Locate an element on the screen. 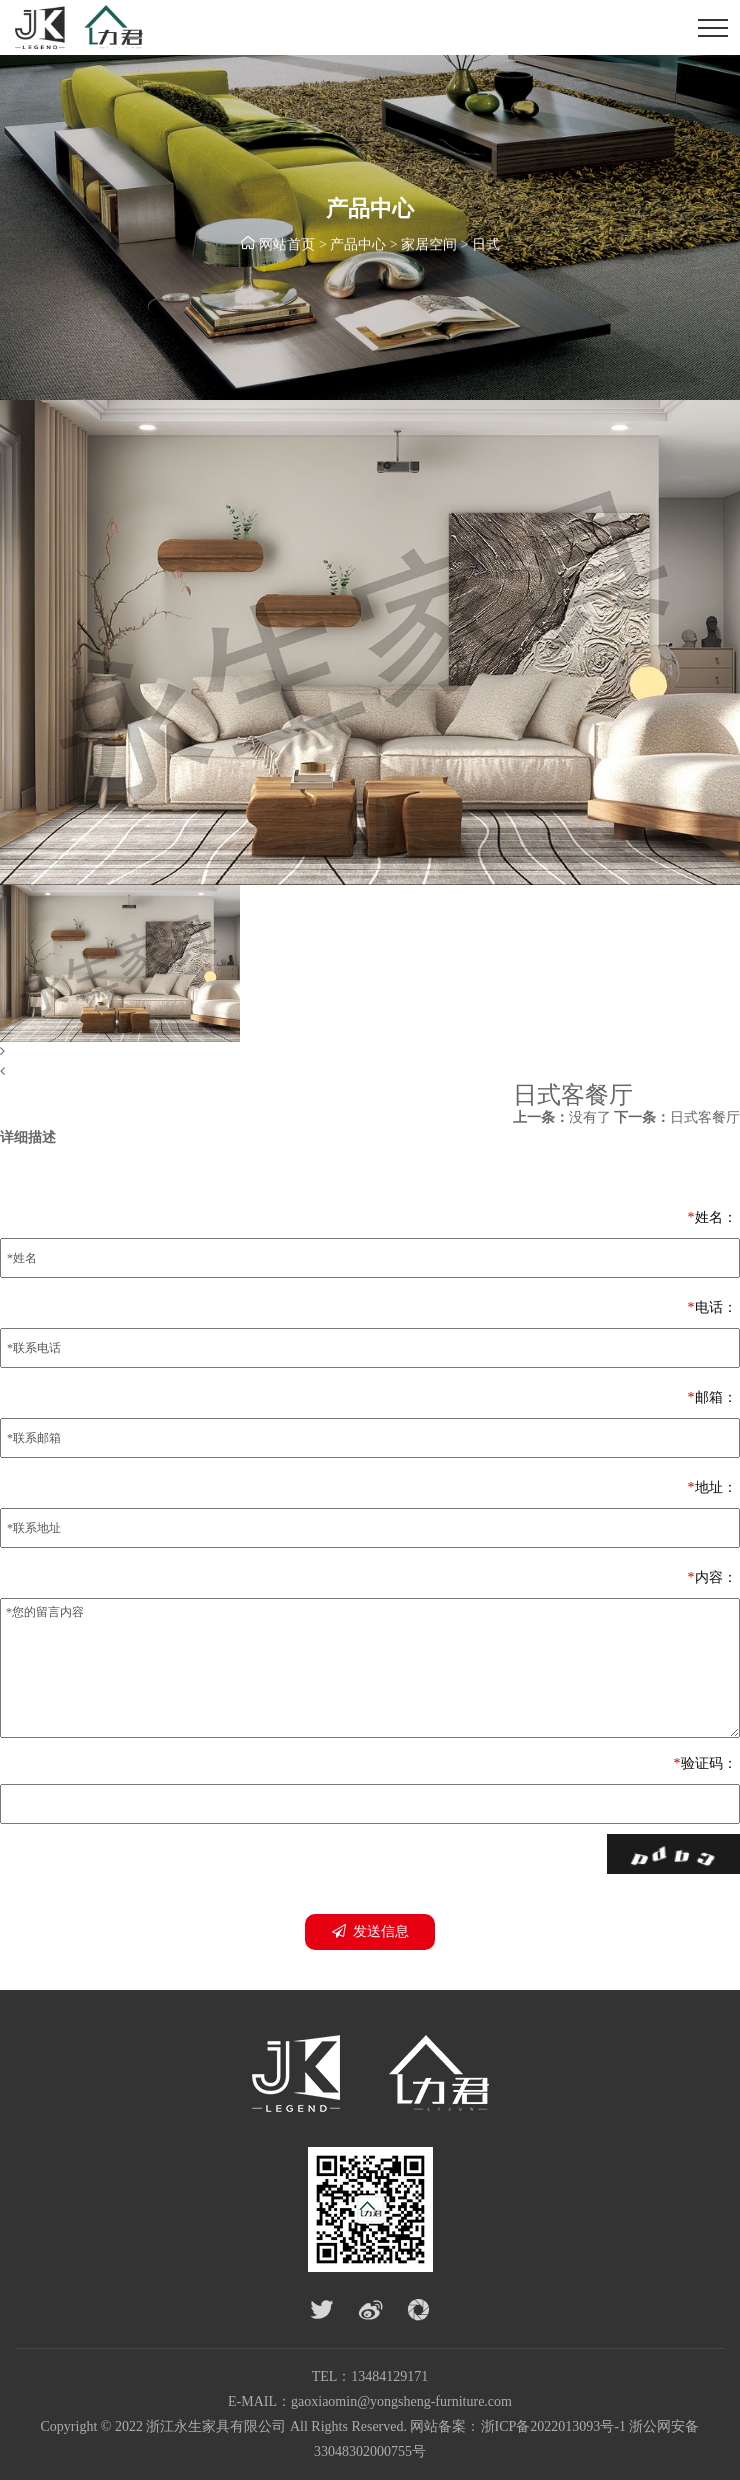 The image size is (740, 2480). 浙ICP备2022013093号-1 is located at coordinates (553, 2426).